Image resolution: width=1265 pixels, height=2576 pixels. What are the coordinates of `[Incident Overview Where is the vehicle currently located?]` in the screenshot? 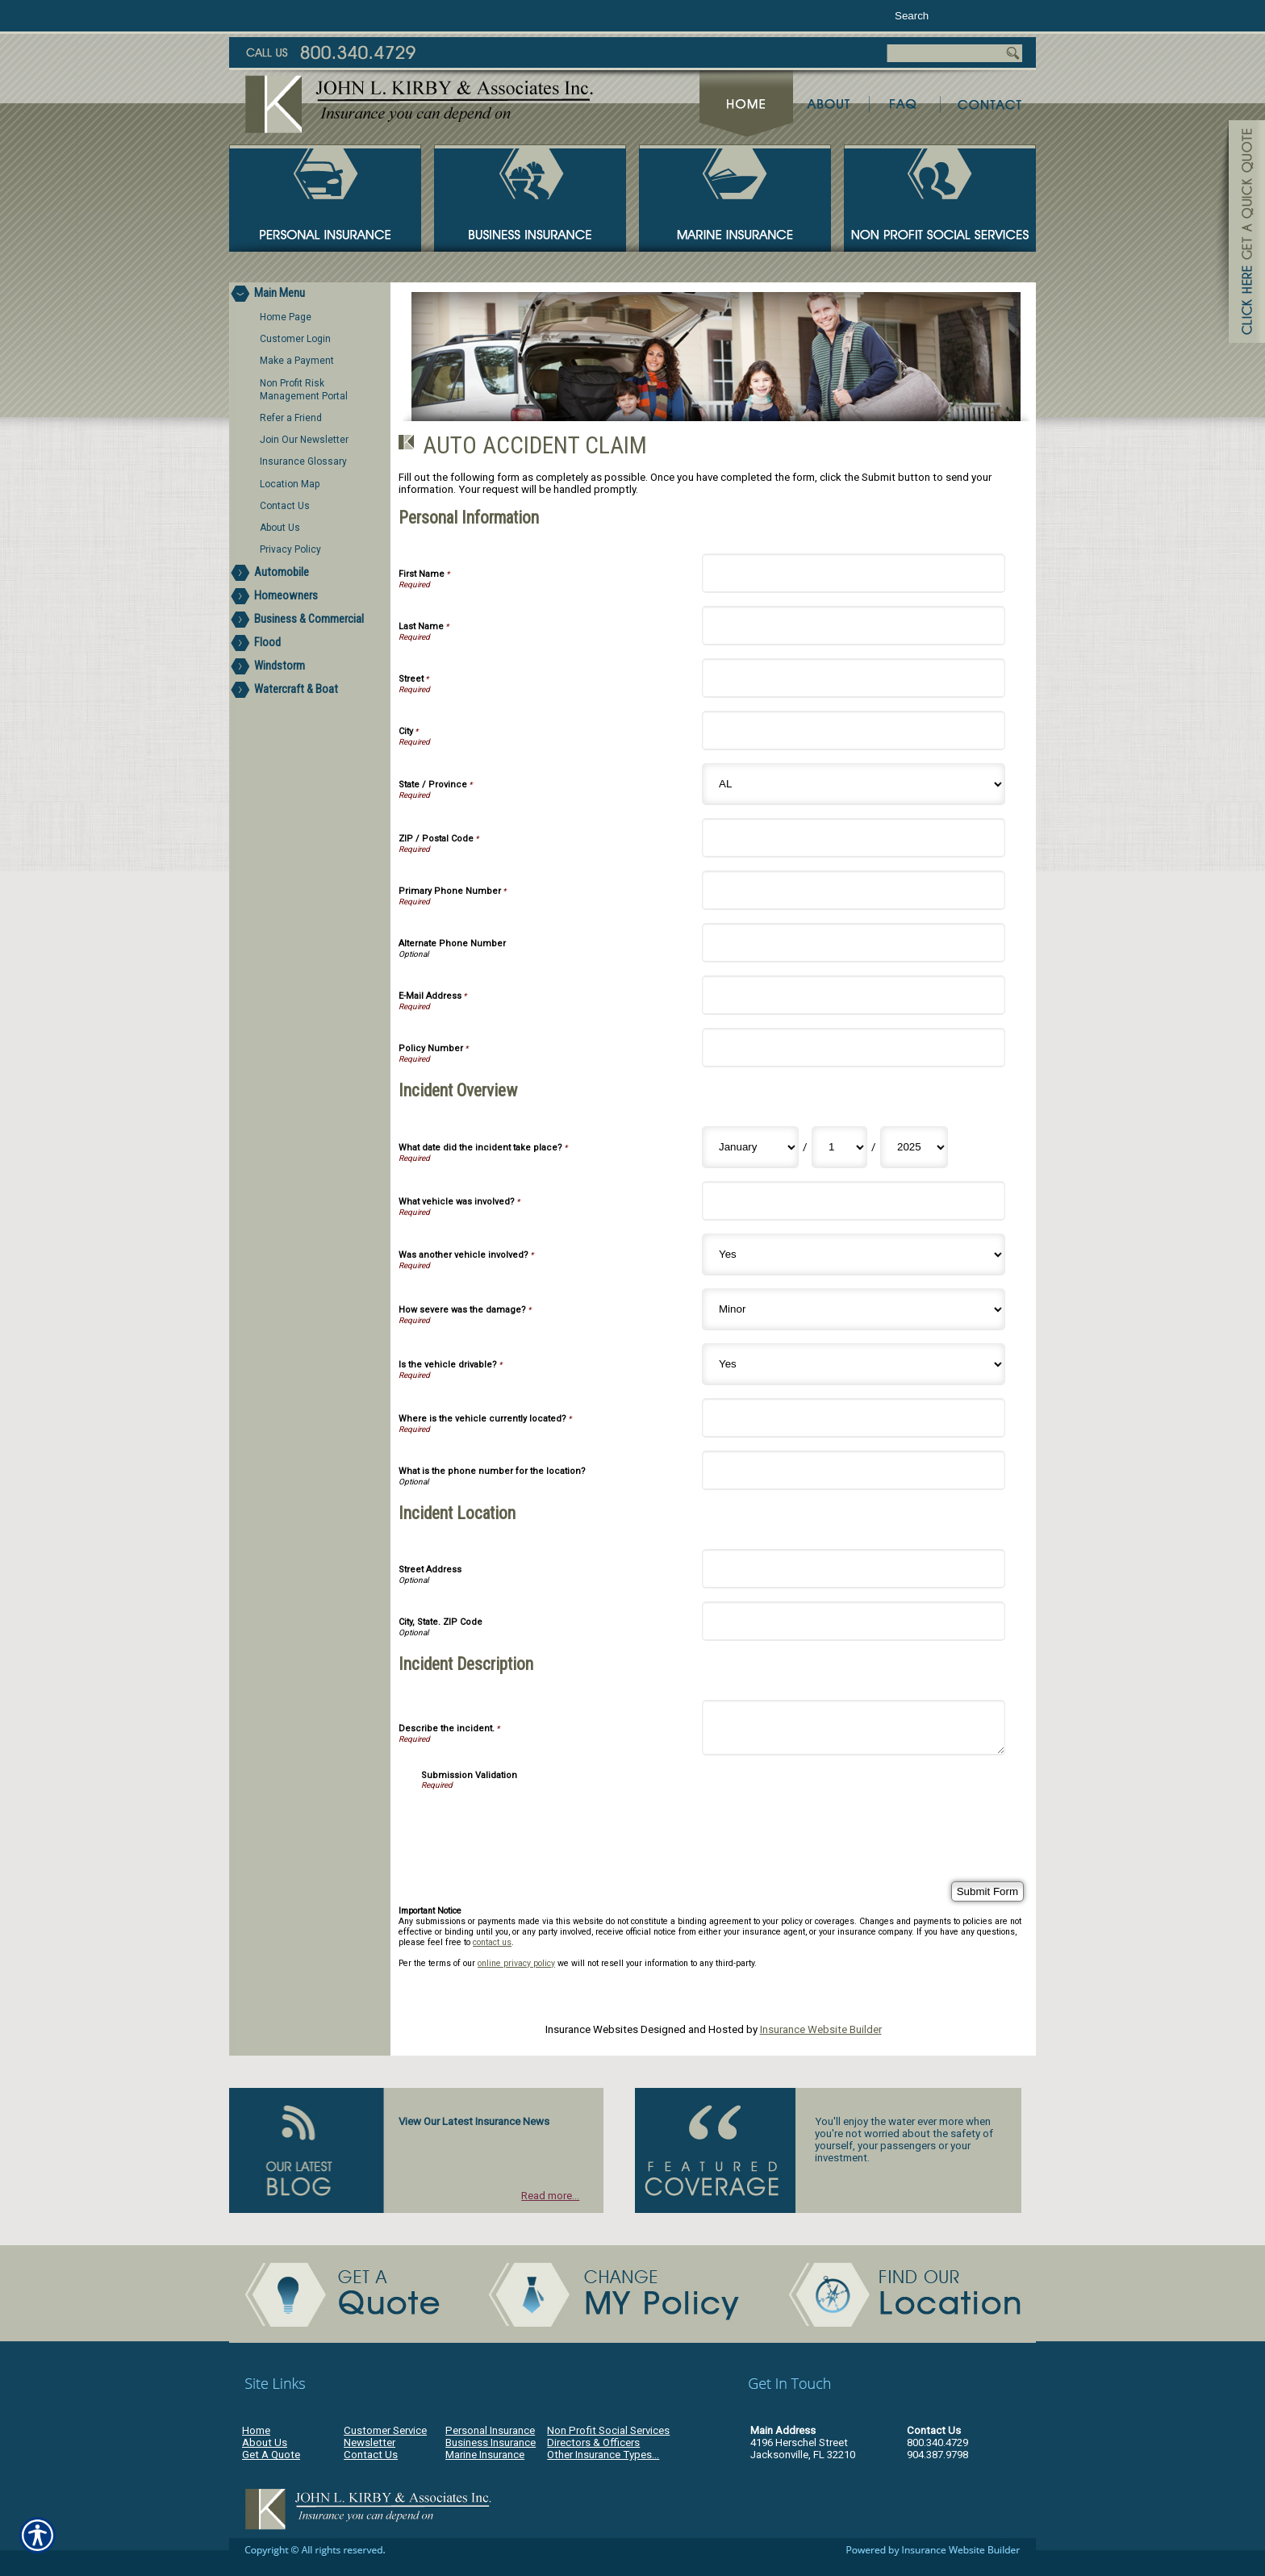 It's located at (853, 1418).